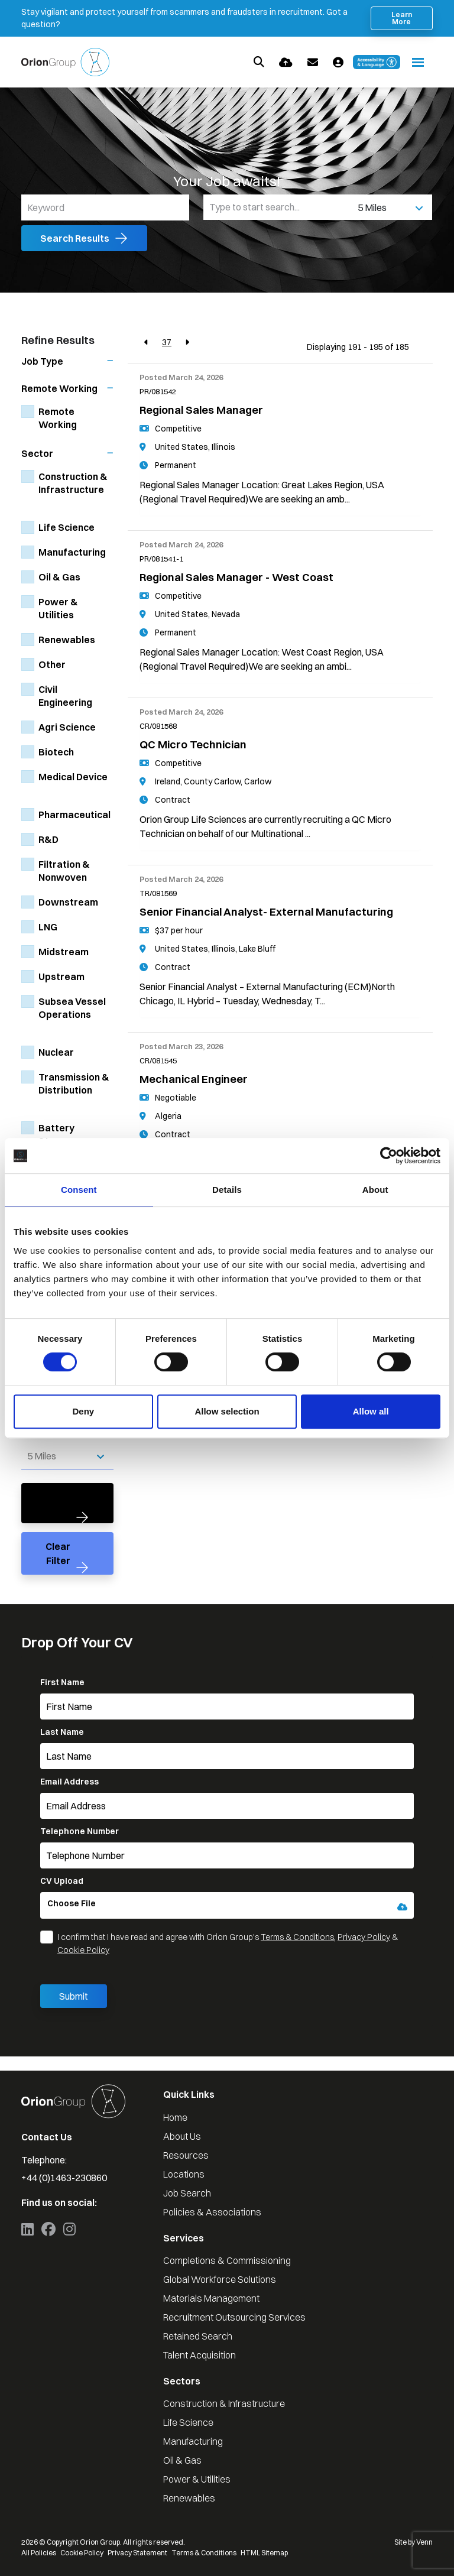 Image resolution: width=454 pixels, height=2576 pixels. I want to click on HTML Sitemap, so click(264, 2552).